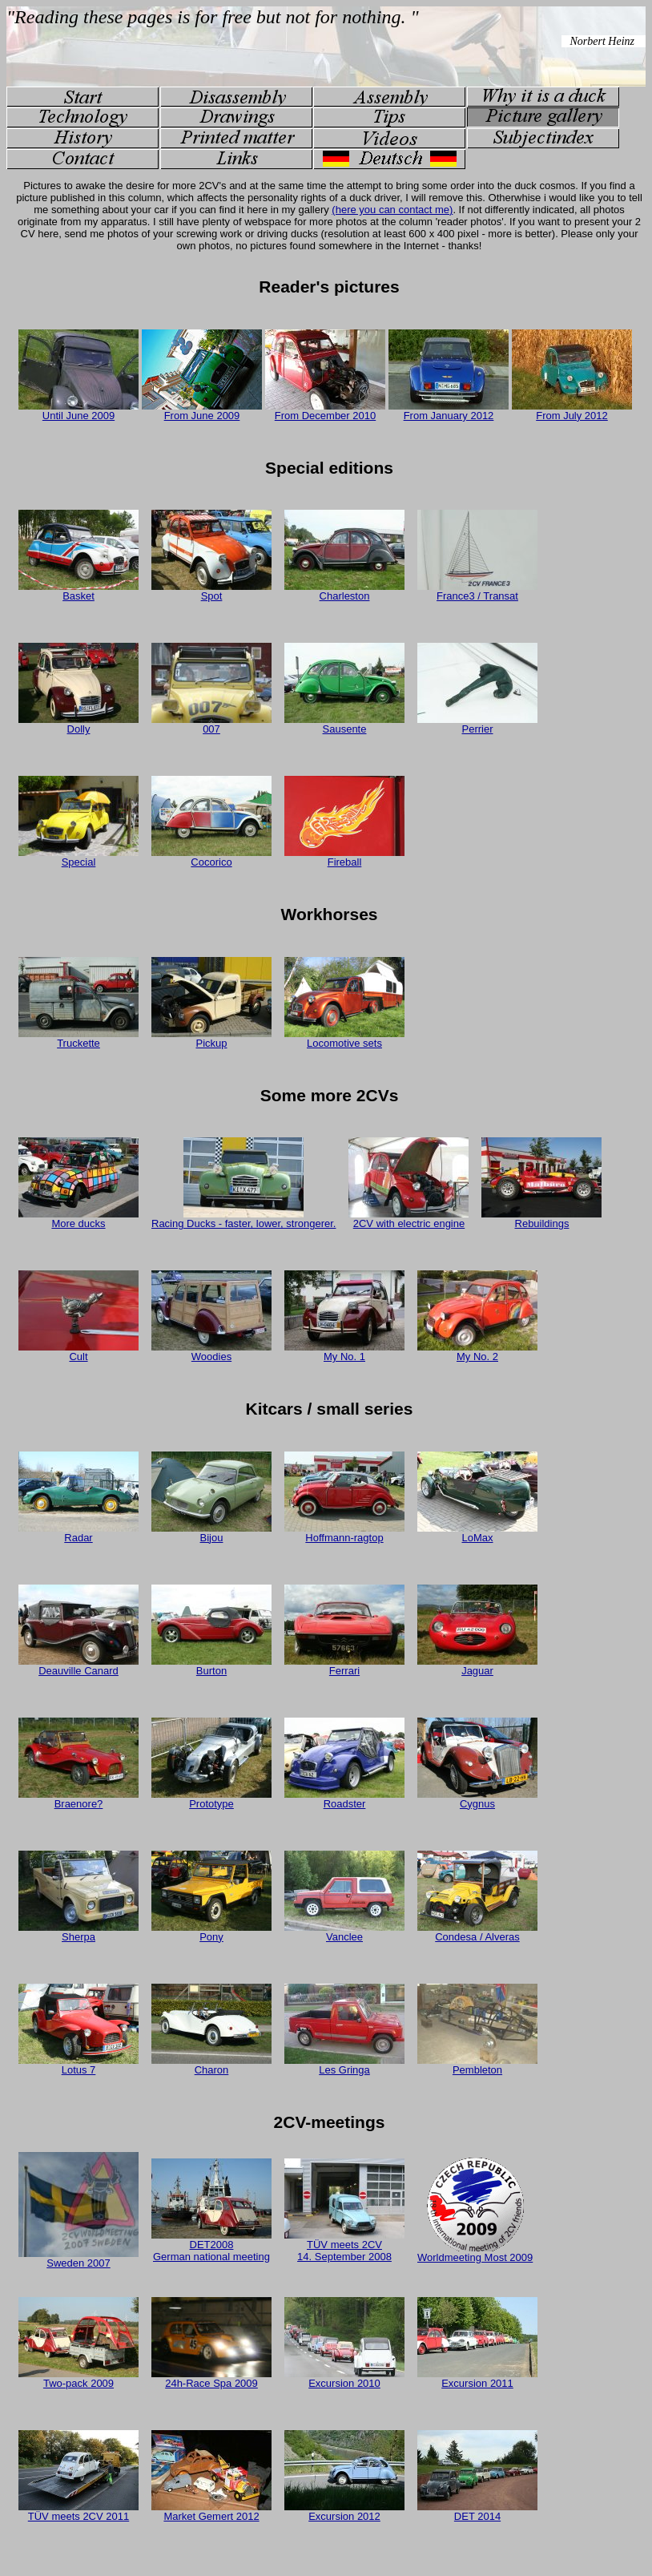  I want to click on Jaguar, so click(477, 1666).